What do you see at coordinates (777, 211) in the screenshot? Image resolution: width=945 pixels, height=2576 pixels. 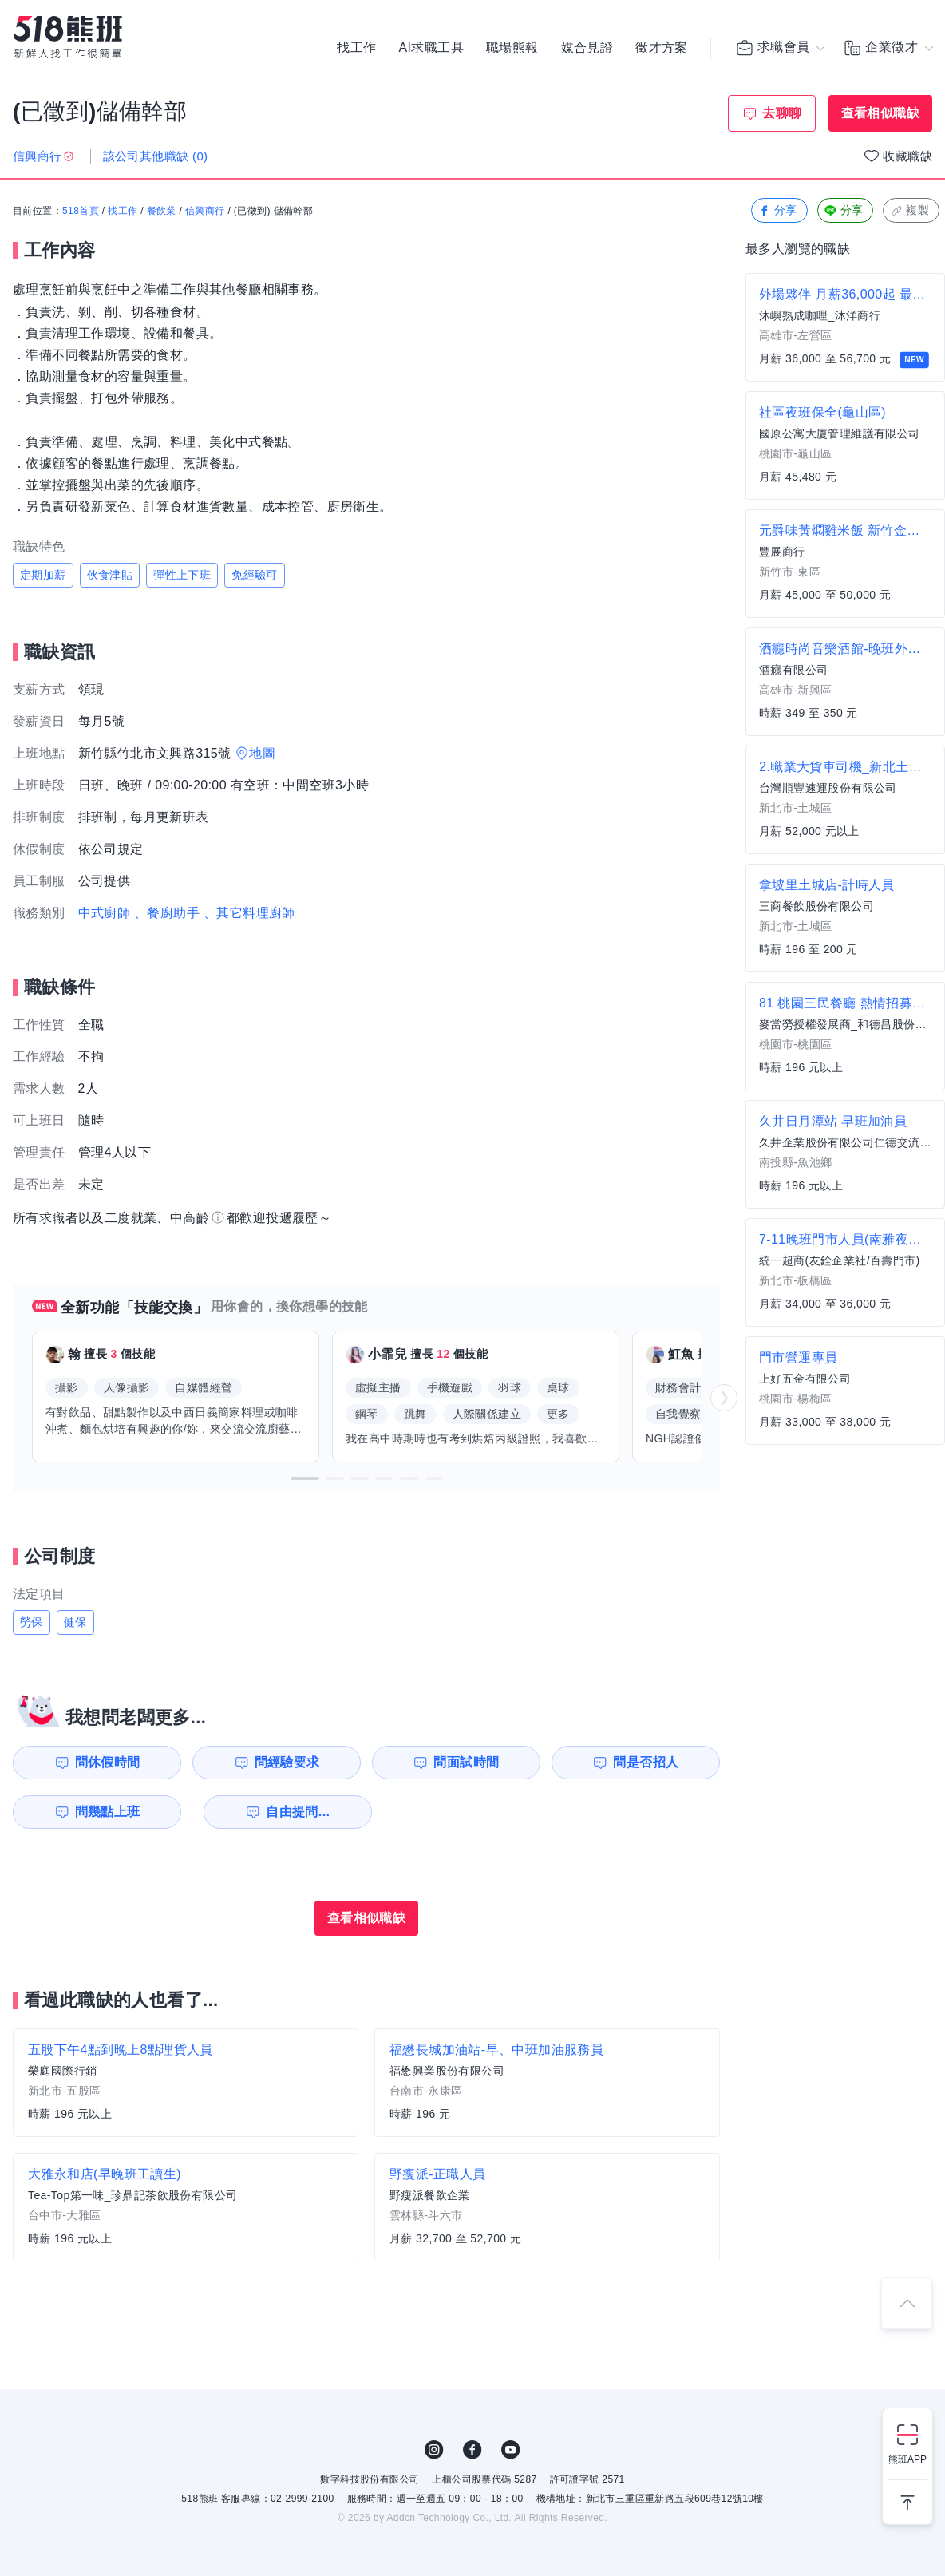 I see `分享` at bounding box center [777, 211].